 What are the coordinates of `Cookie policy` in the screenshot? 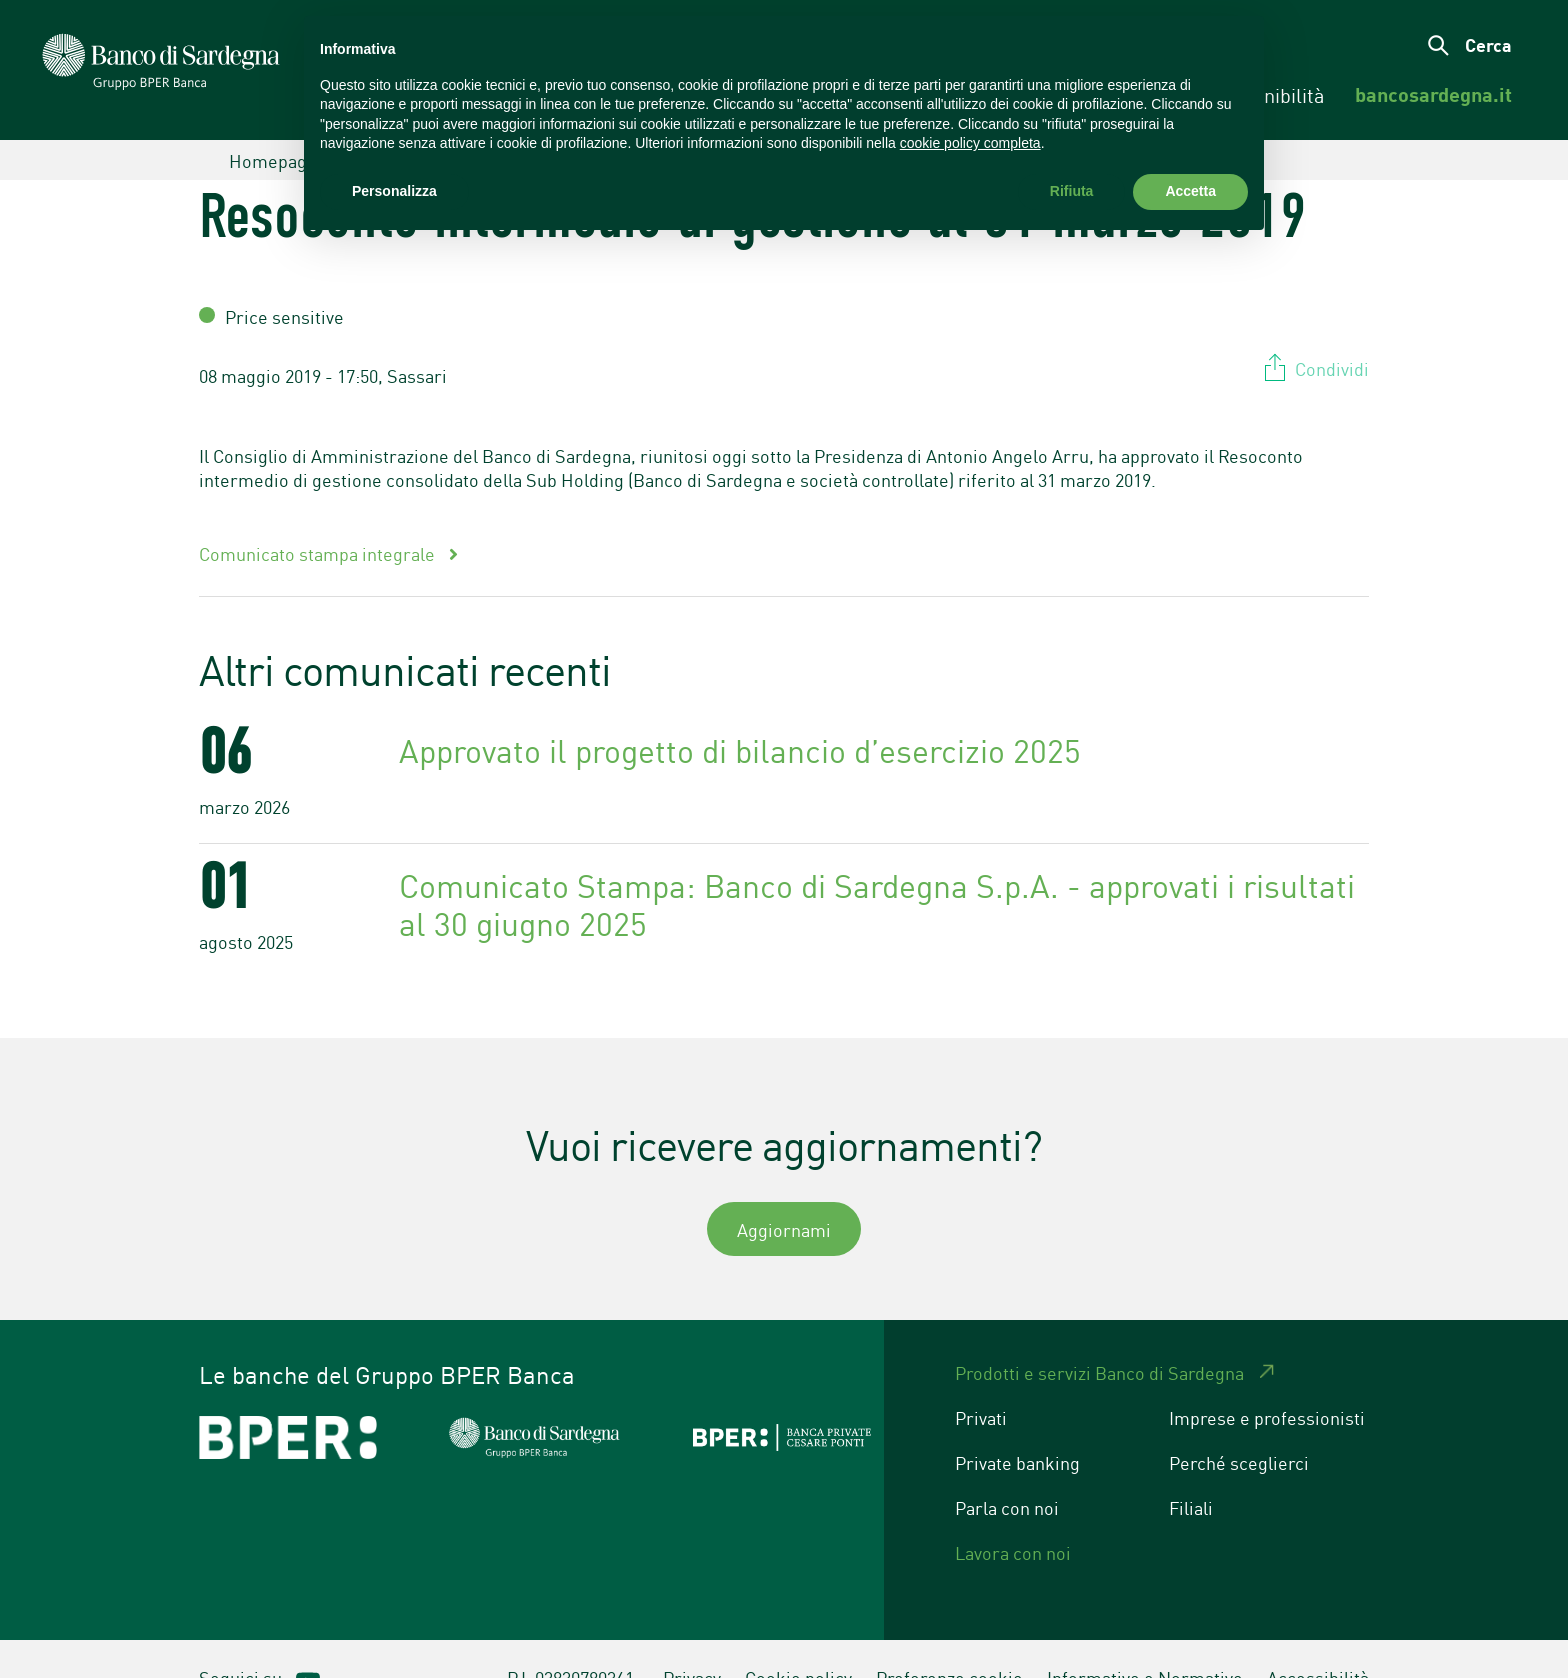 It's located at (798, 1640).